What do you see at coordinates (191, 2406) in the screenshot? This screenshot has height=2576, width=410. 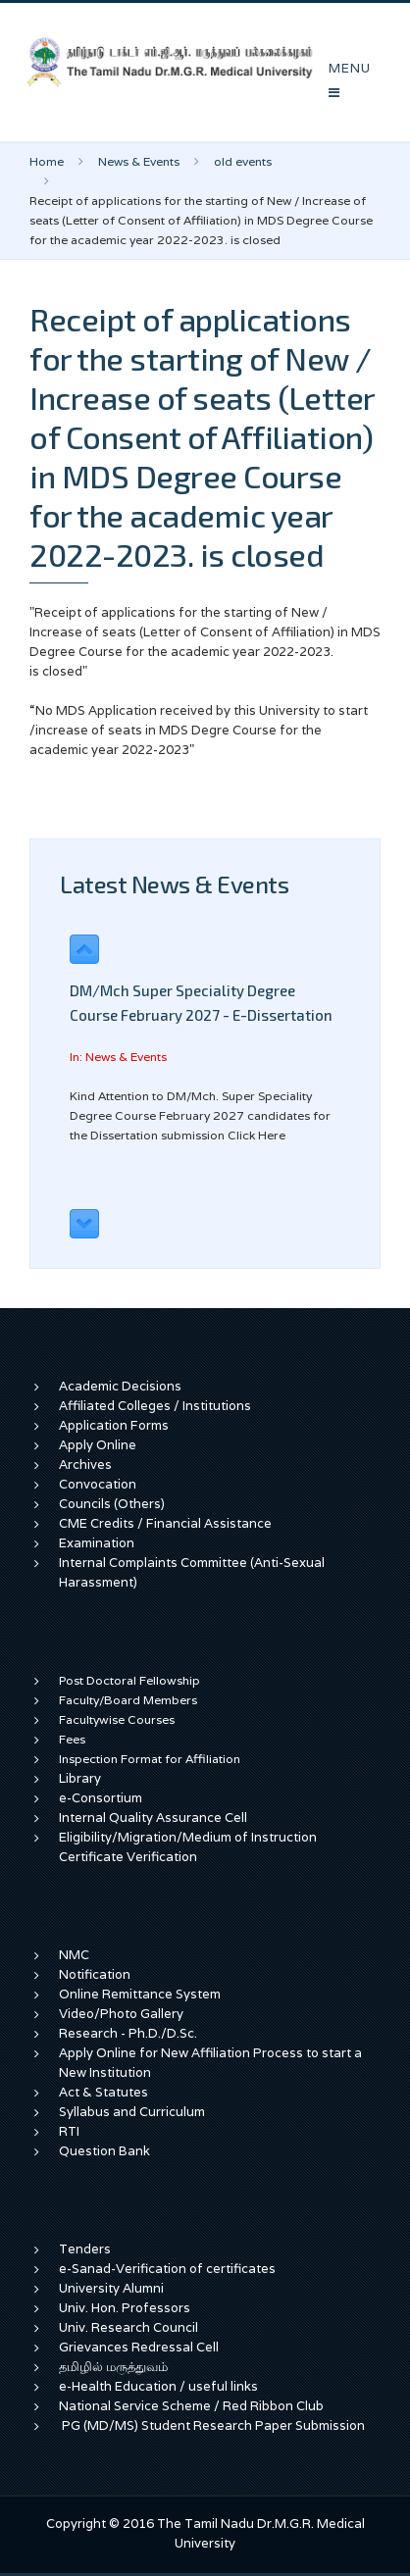 I see `National Service Scheme / Red Ribbon Club` at bounding box center [191, 2406].